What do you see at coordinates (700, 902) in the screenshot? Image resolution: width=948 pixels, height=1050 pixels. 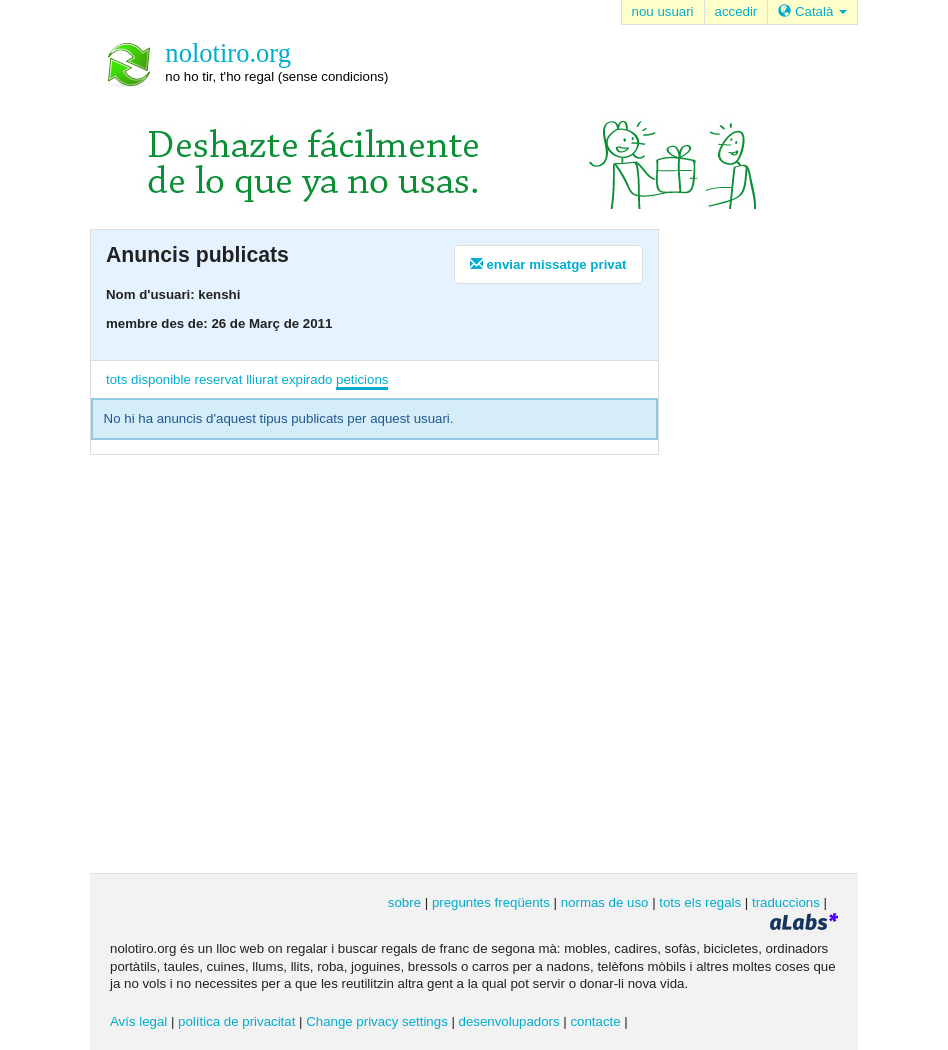 I see `tots els regals` at bounding box center [700, 902].